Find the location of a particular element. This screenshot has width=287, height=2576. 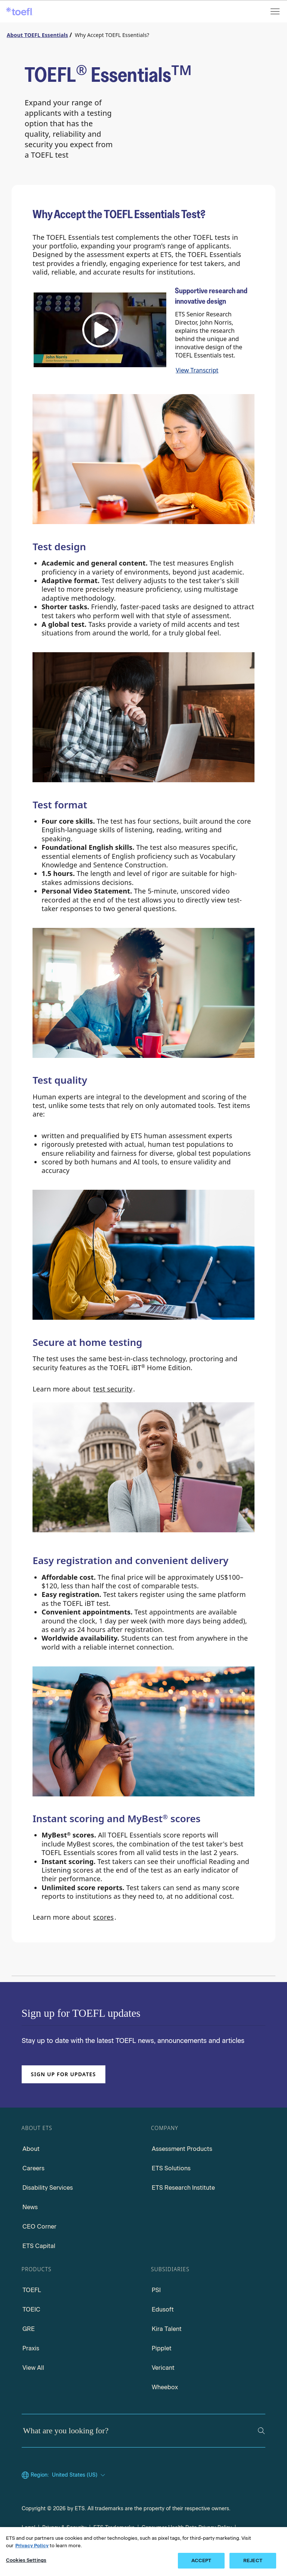

Disability Services is located at coordinates (47, 2187).